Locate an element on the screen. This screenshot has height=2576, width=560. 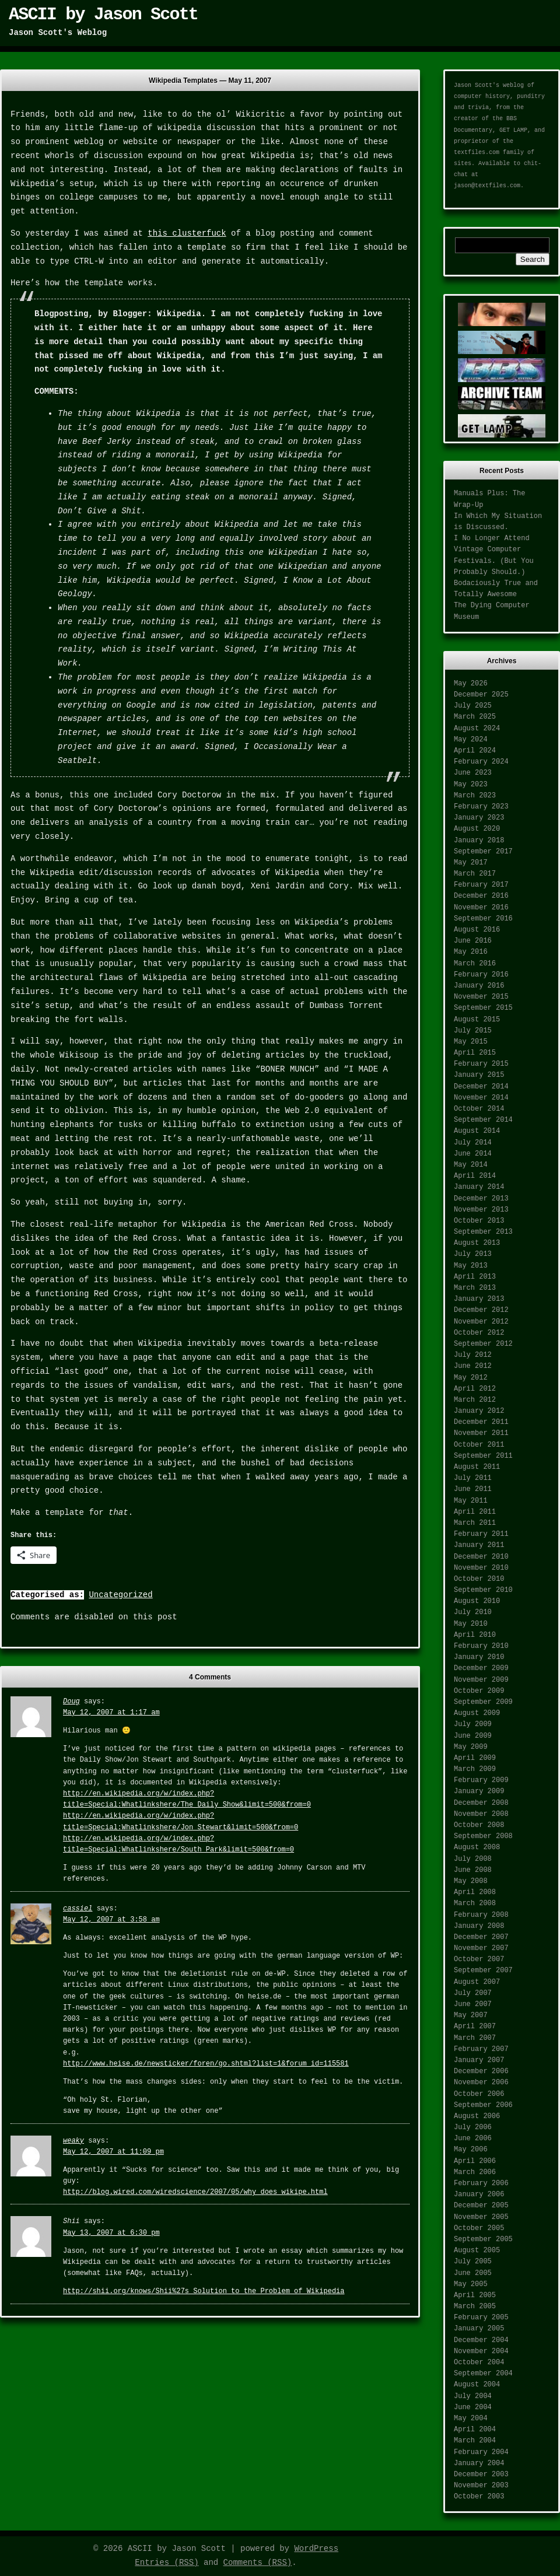
October 2005 is located at coordinates (479, 2228).